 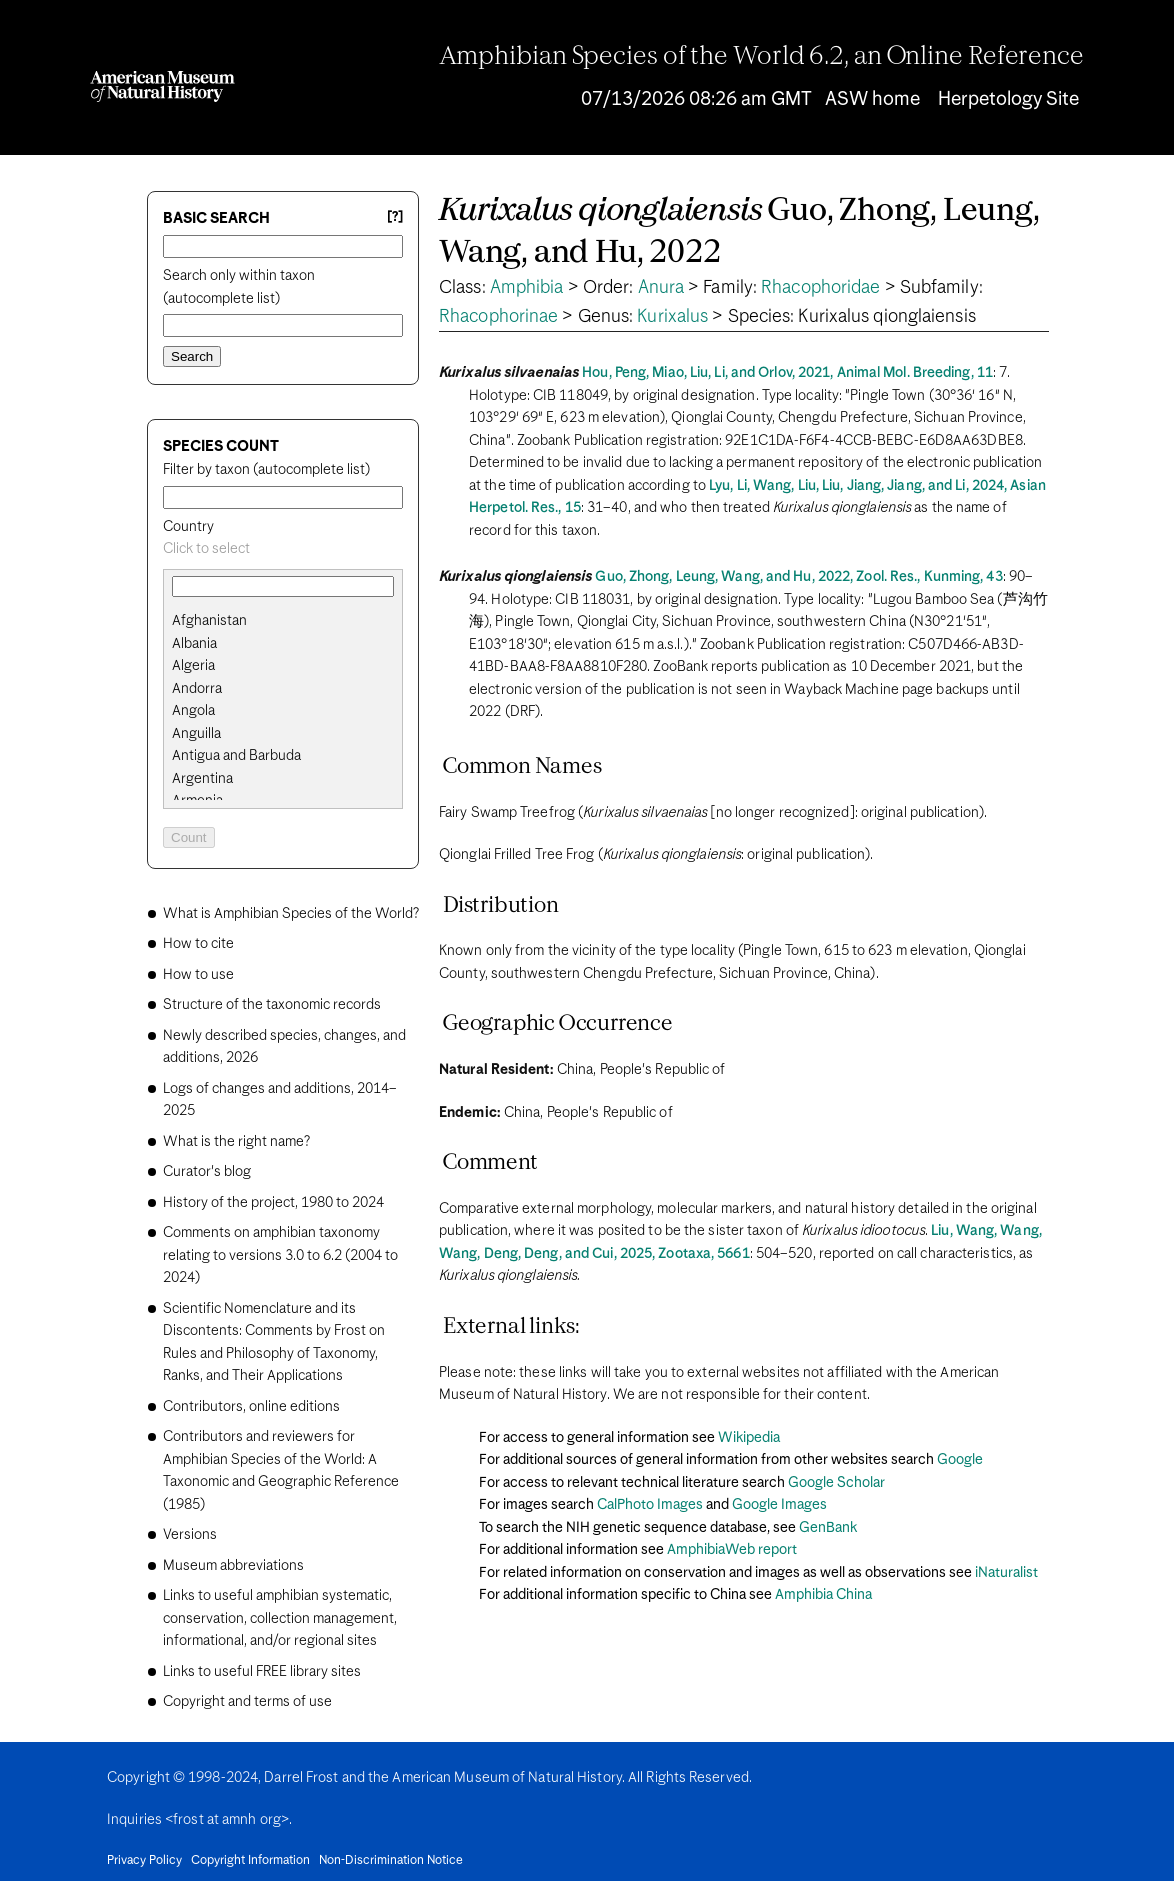 What do you see at coordinates (762, 57) in the screenshot?
I see `Amphibian Species of the World 6.2, an Online Reference` at bounding box center [762, 57].